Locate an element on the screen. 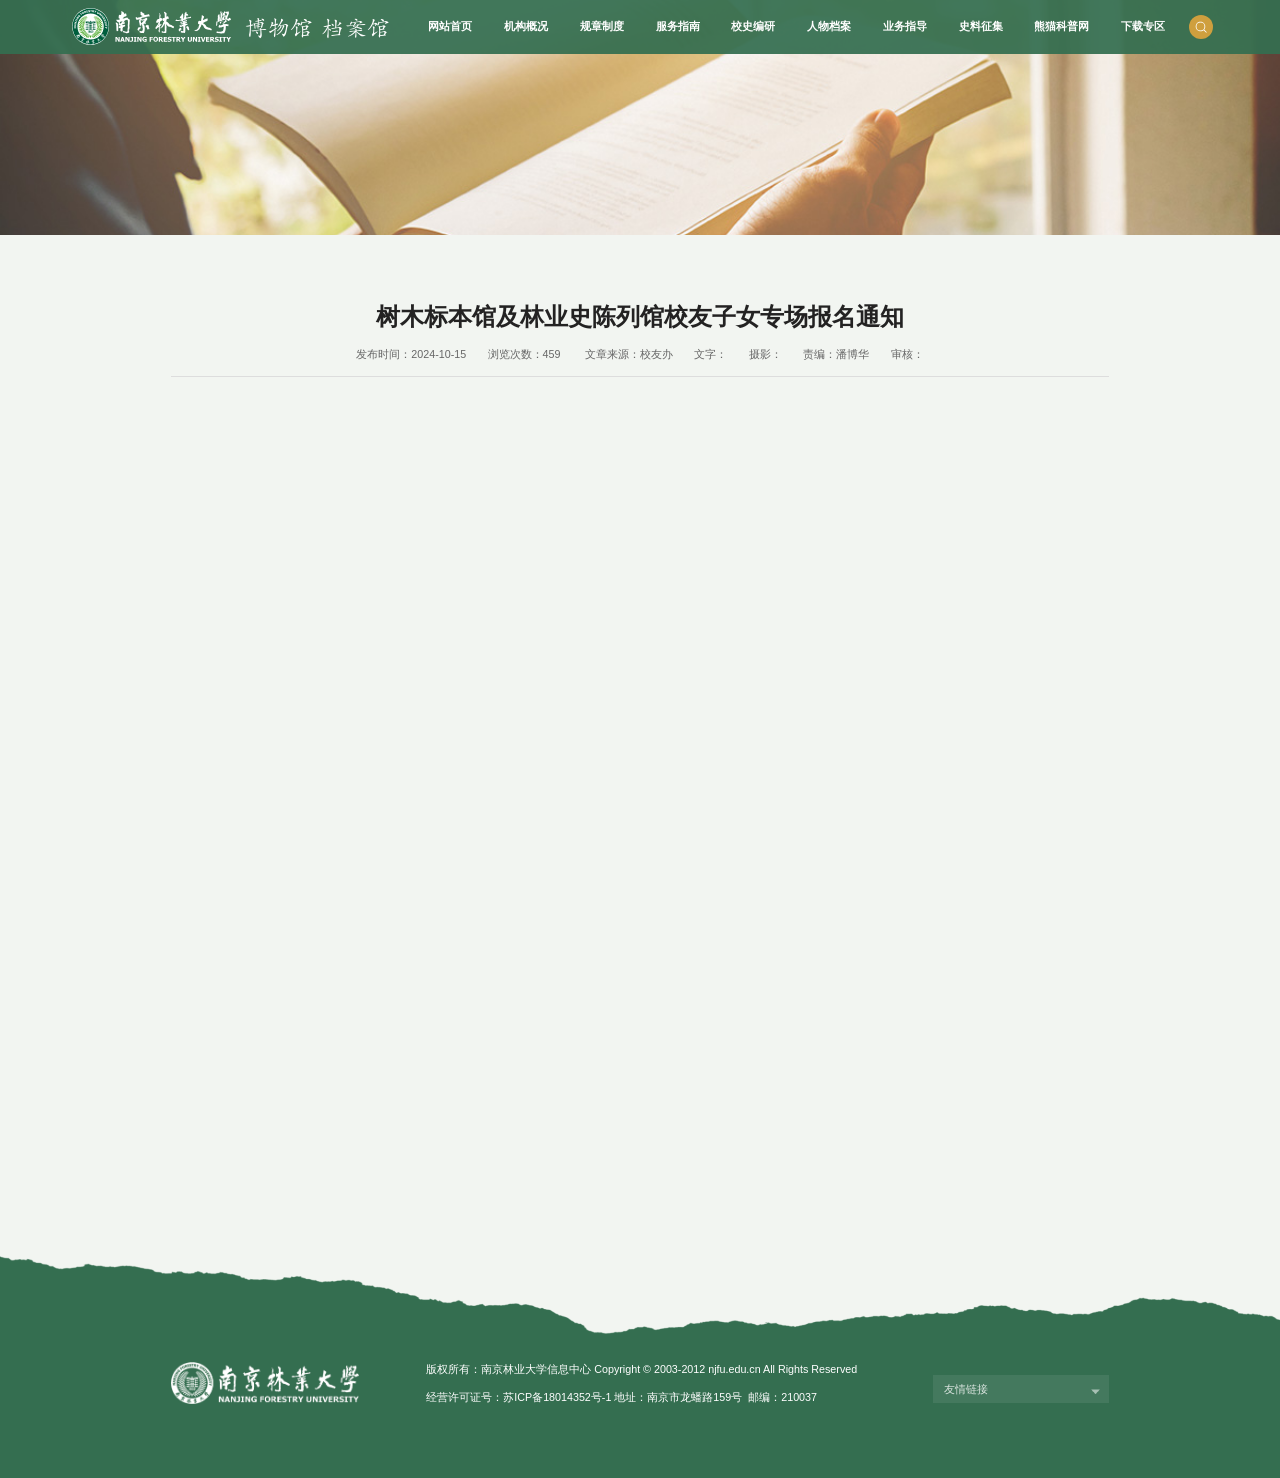  熊猫科普网 is located at coordinates (1061, 26).